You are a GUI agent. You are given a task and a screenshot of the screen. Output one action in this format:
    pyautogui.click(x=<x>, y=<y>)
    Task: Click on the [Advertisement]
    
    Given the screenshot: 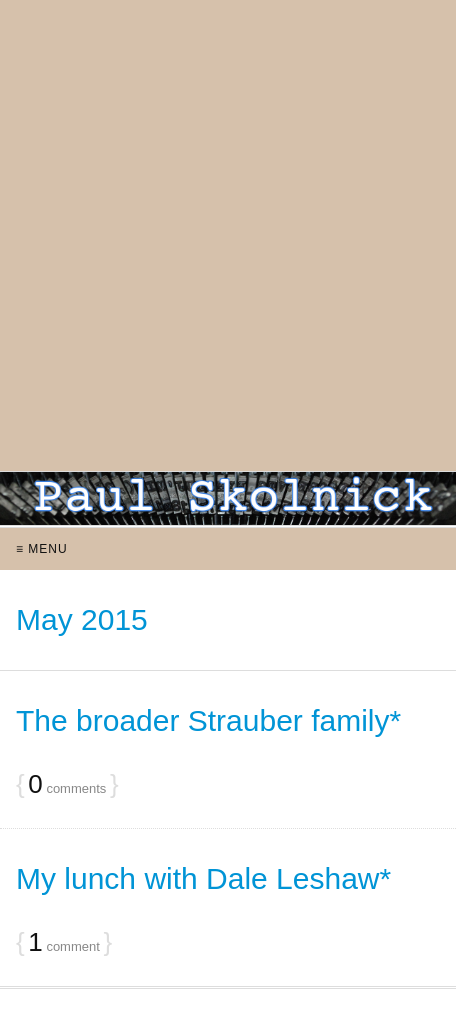 What is the action you would take?
    pyautogui.click(x=228, y=228)
    